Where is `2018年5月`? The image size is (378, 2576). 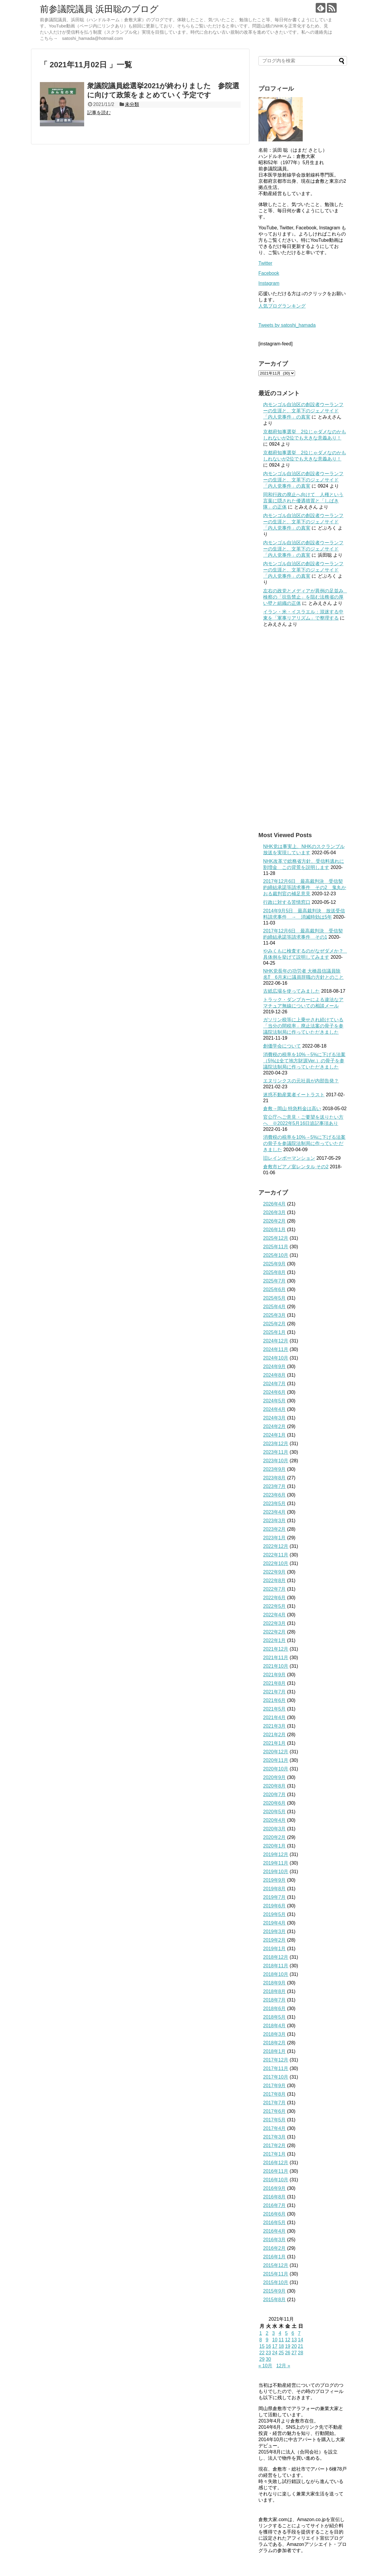
2018年5月 is located at coordinates (274, 2017).